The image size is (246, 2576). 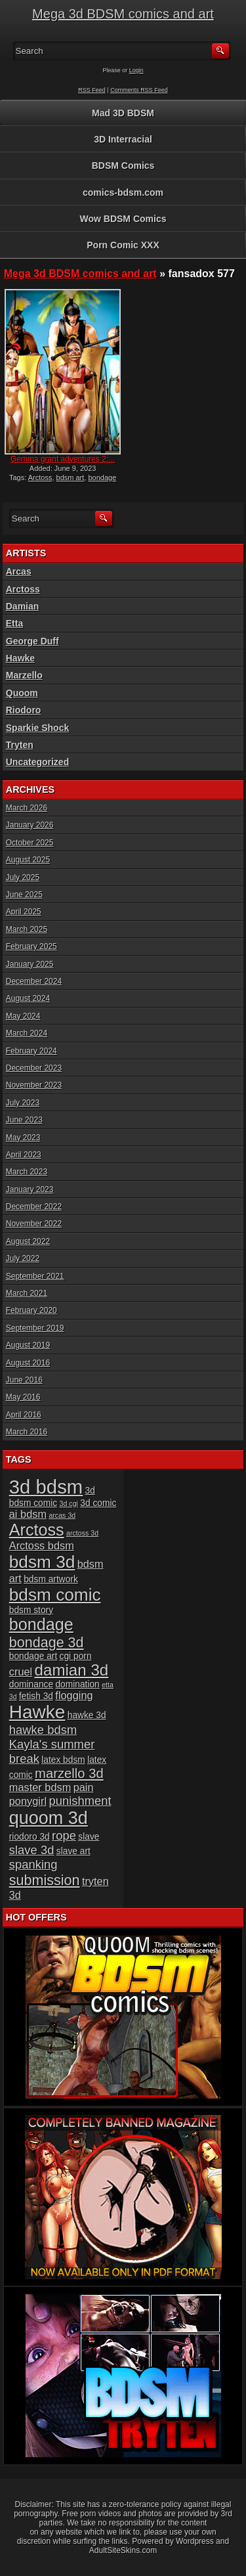 What do you see at coordinates (28, 1514) in the screenshot?
I see `ai bdsm` at bounding box center [28, 1514].